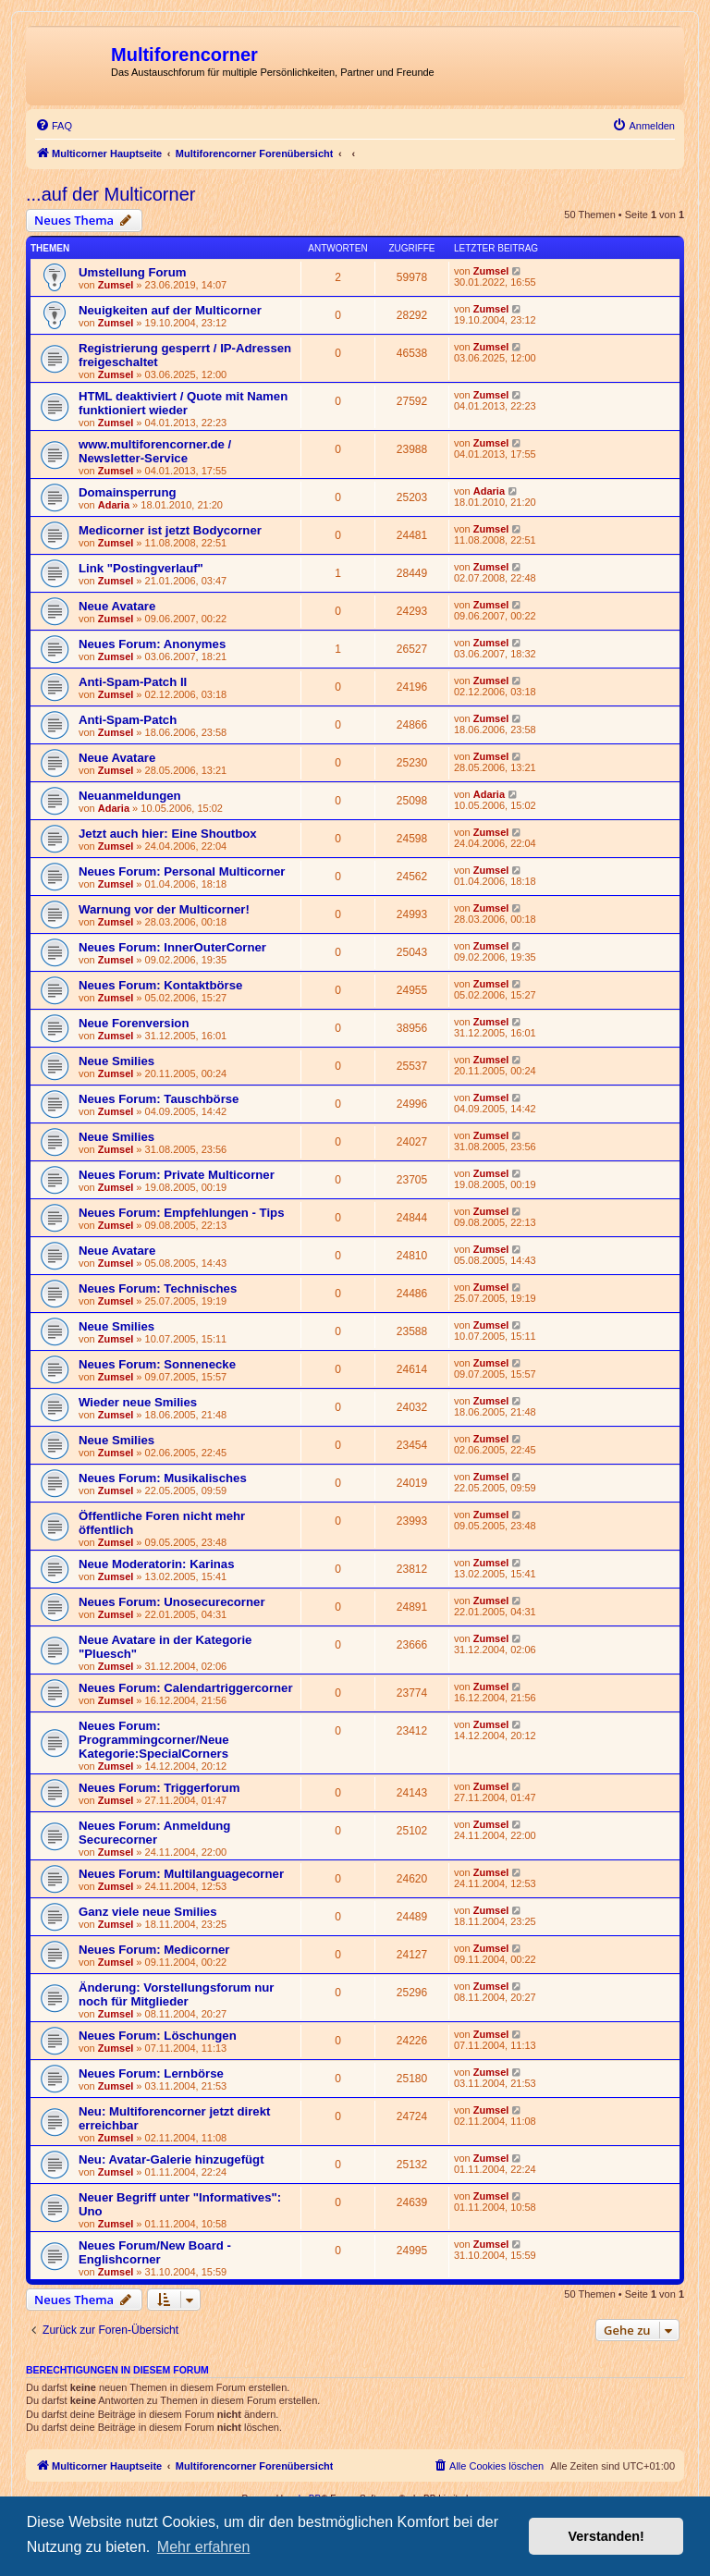 This screenshot has height=2576, width=710. What do you see at coordinates (182, 1213) in the screenshot?
I see `Neues Forum: Empfehlungen - Tips` at bounding box center [182, 1213].